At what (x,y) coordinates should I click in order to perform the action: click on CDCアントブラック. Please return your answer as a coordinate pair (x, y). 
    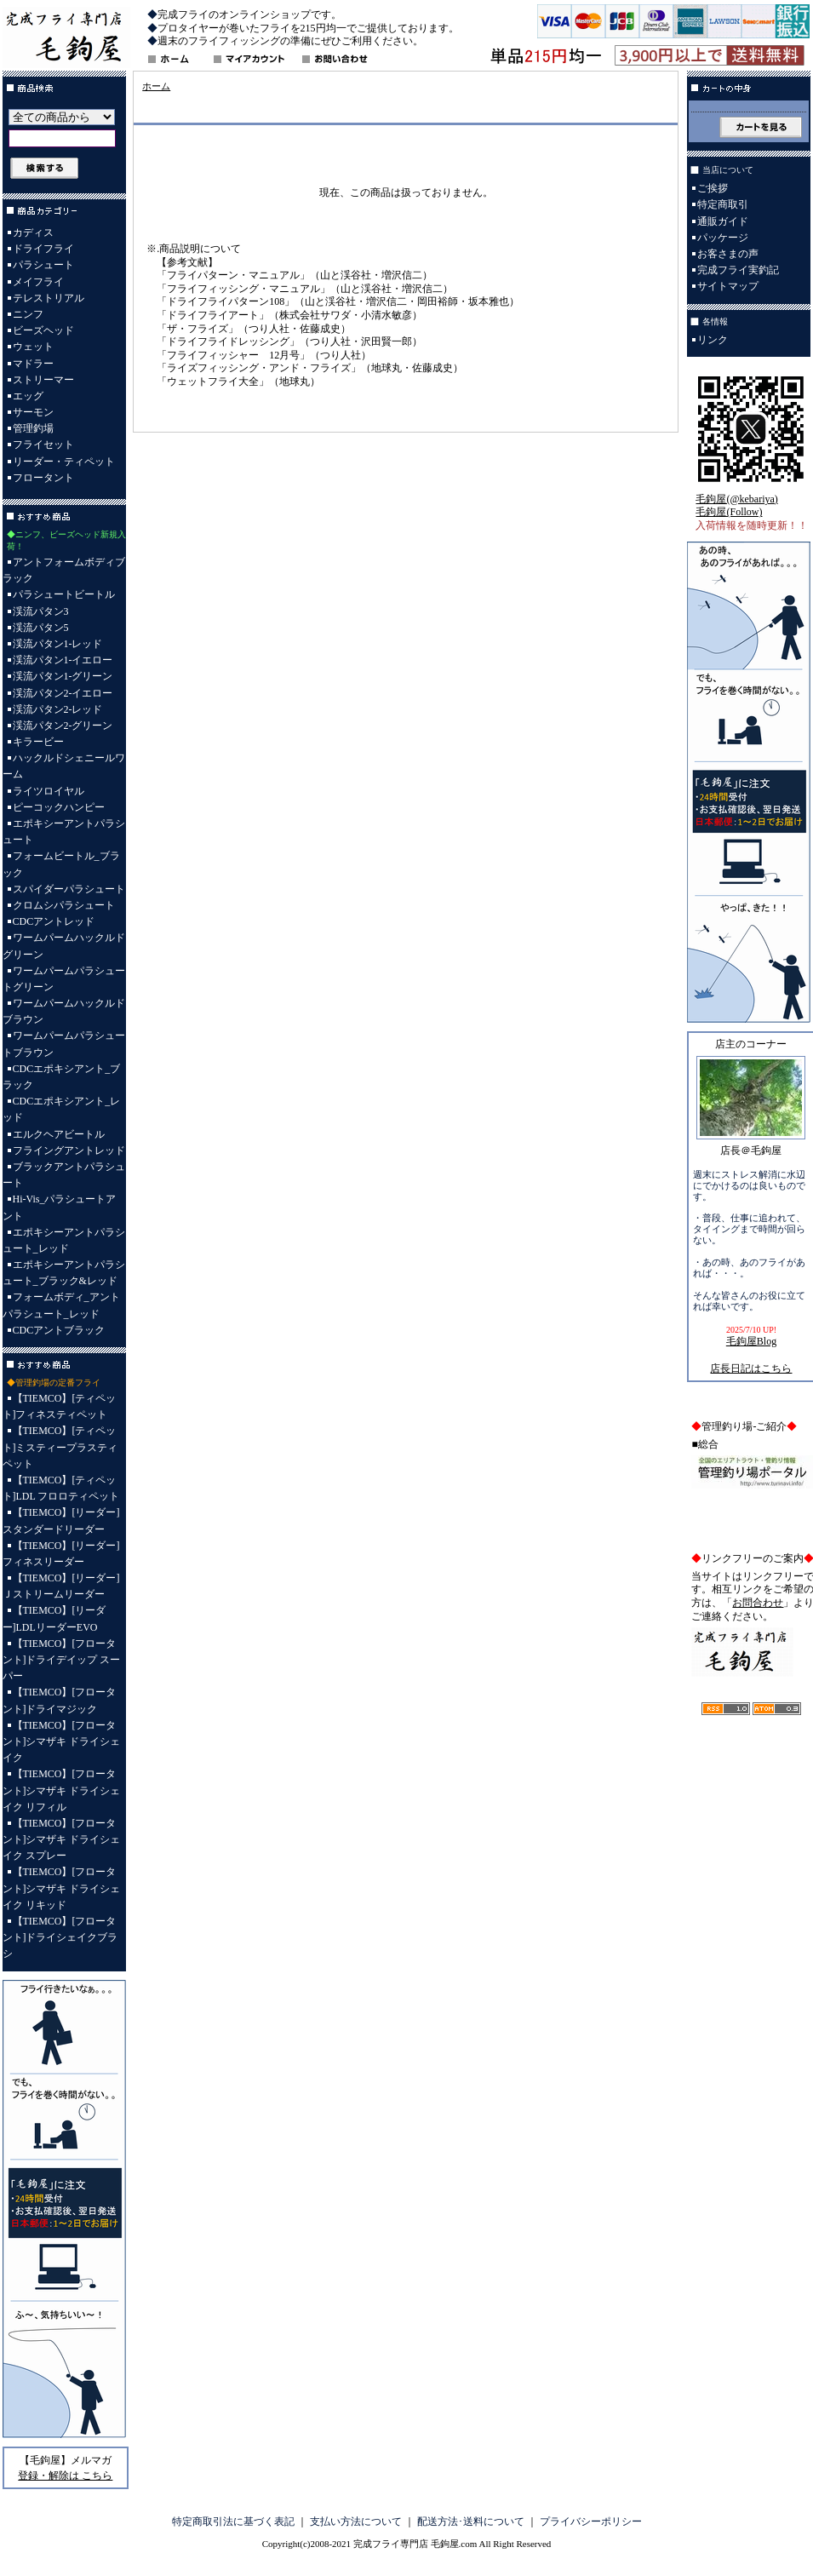
    Looking at the image, I should click on (59, 1330).